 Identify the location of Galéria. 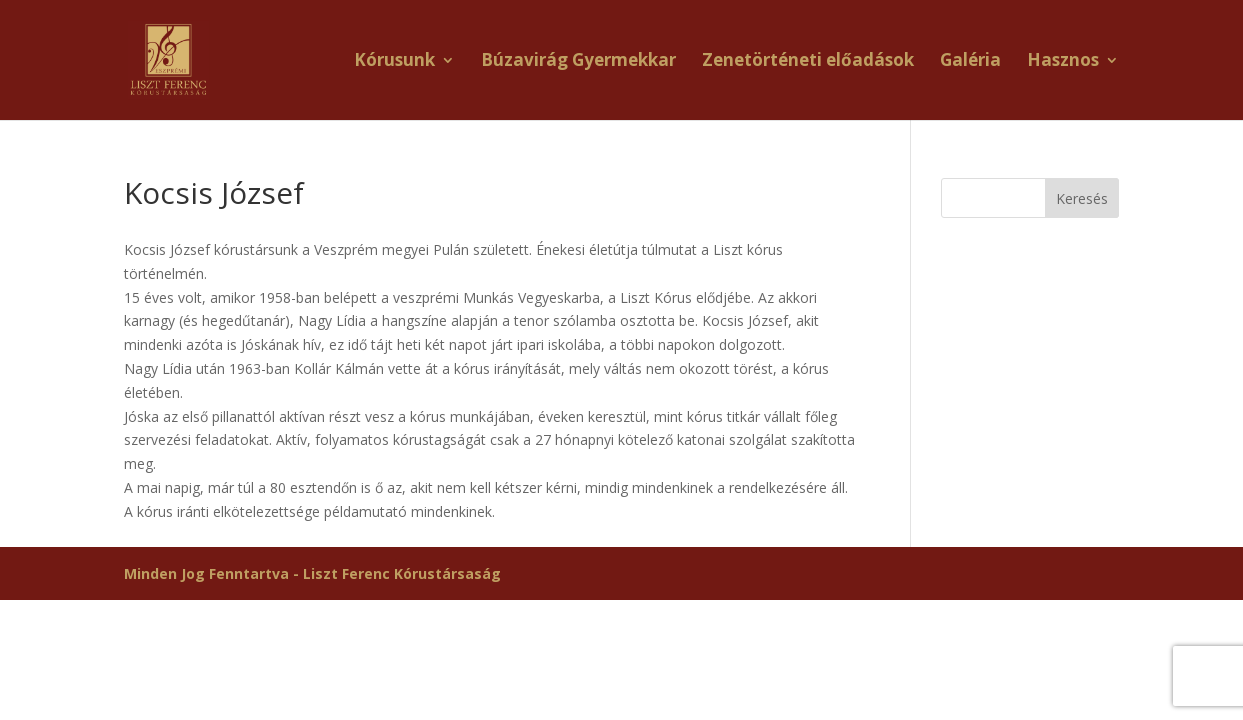
(970, 62).